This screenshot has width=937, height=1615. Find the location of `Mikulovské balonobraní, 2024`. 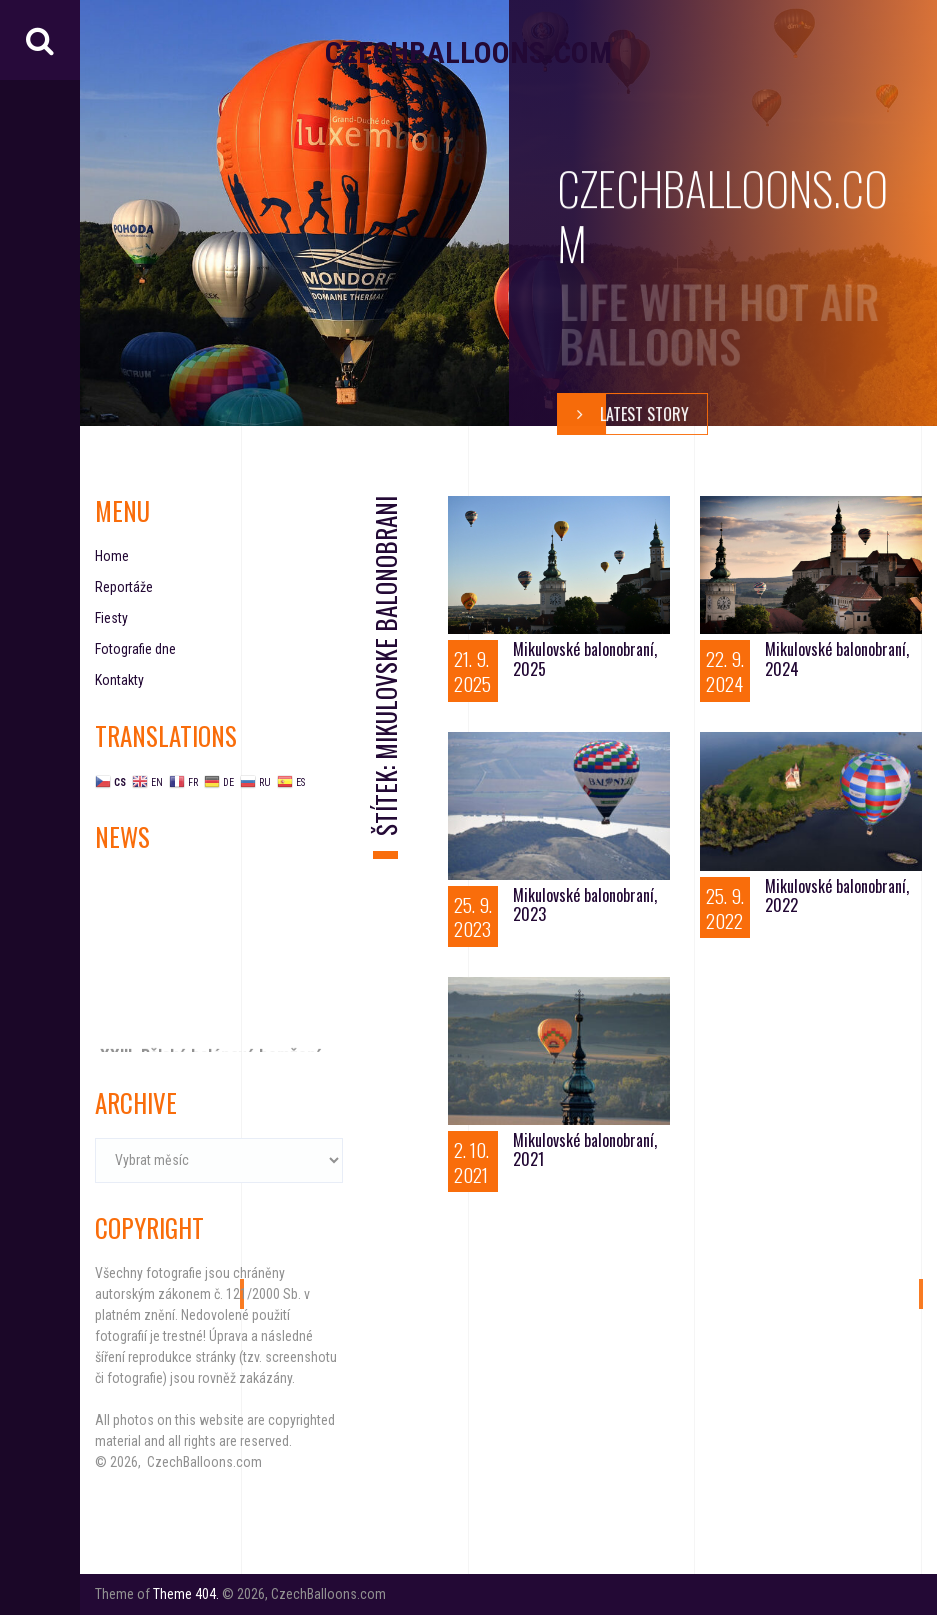

Mikulovské balonobraní, 2024 is located at coordinates (837, 658).